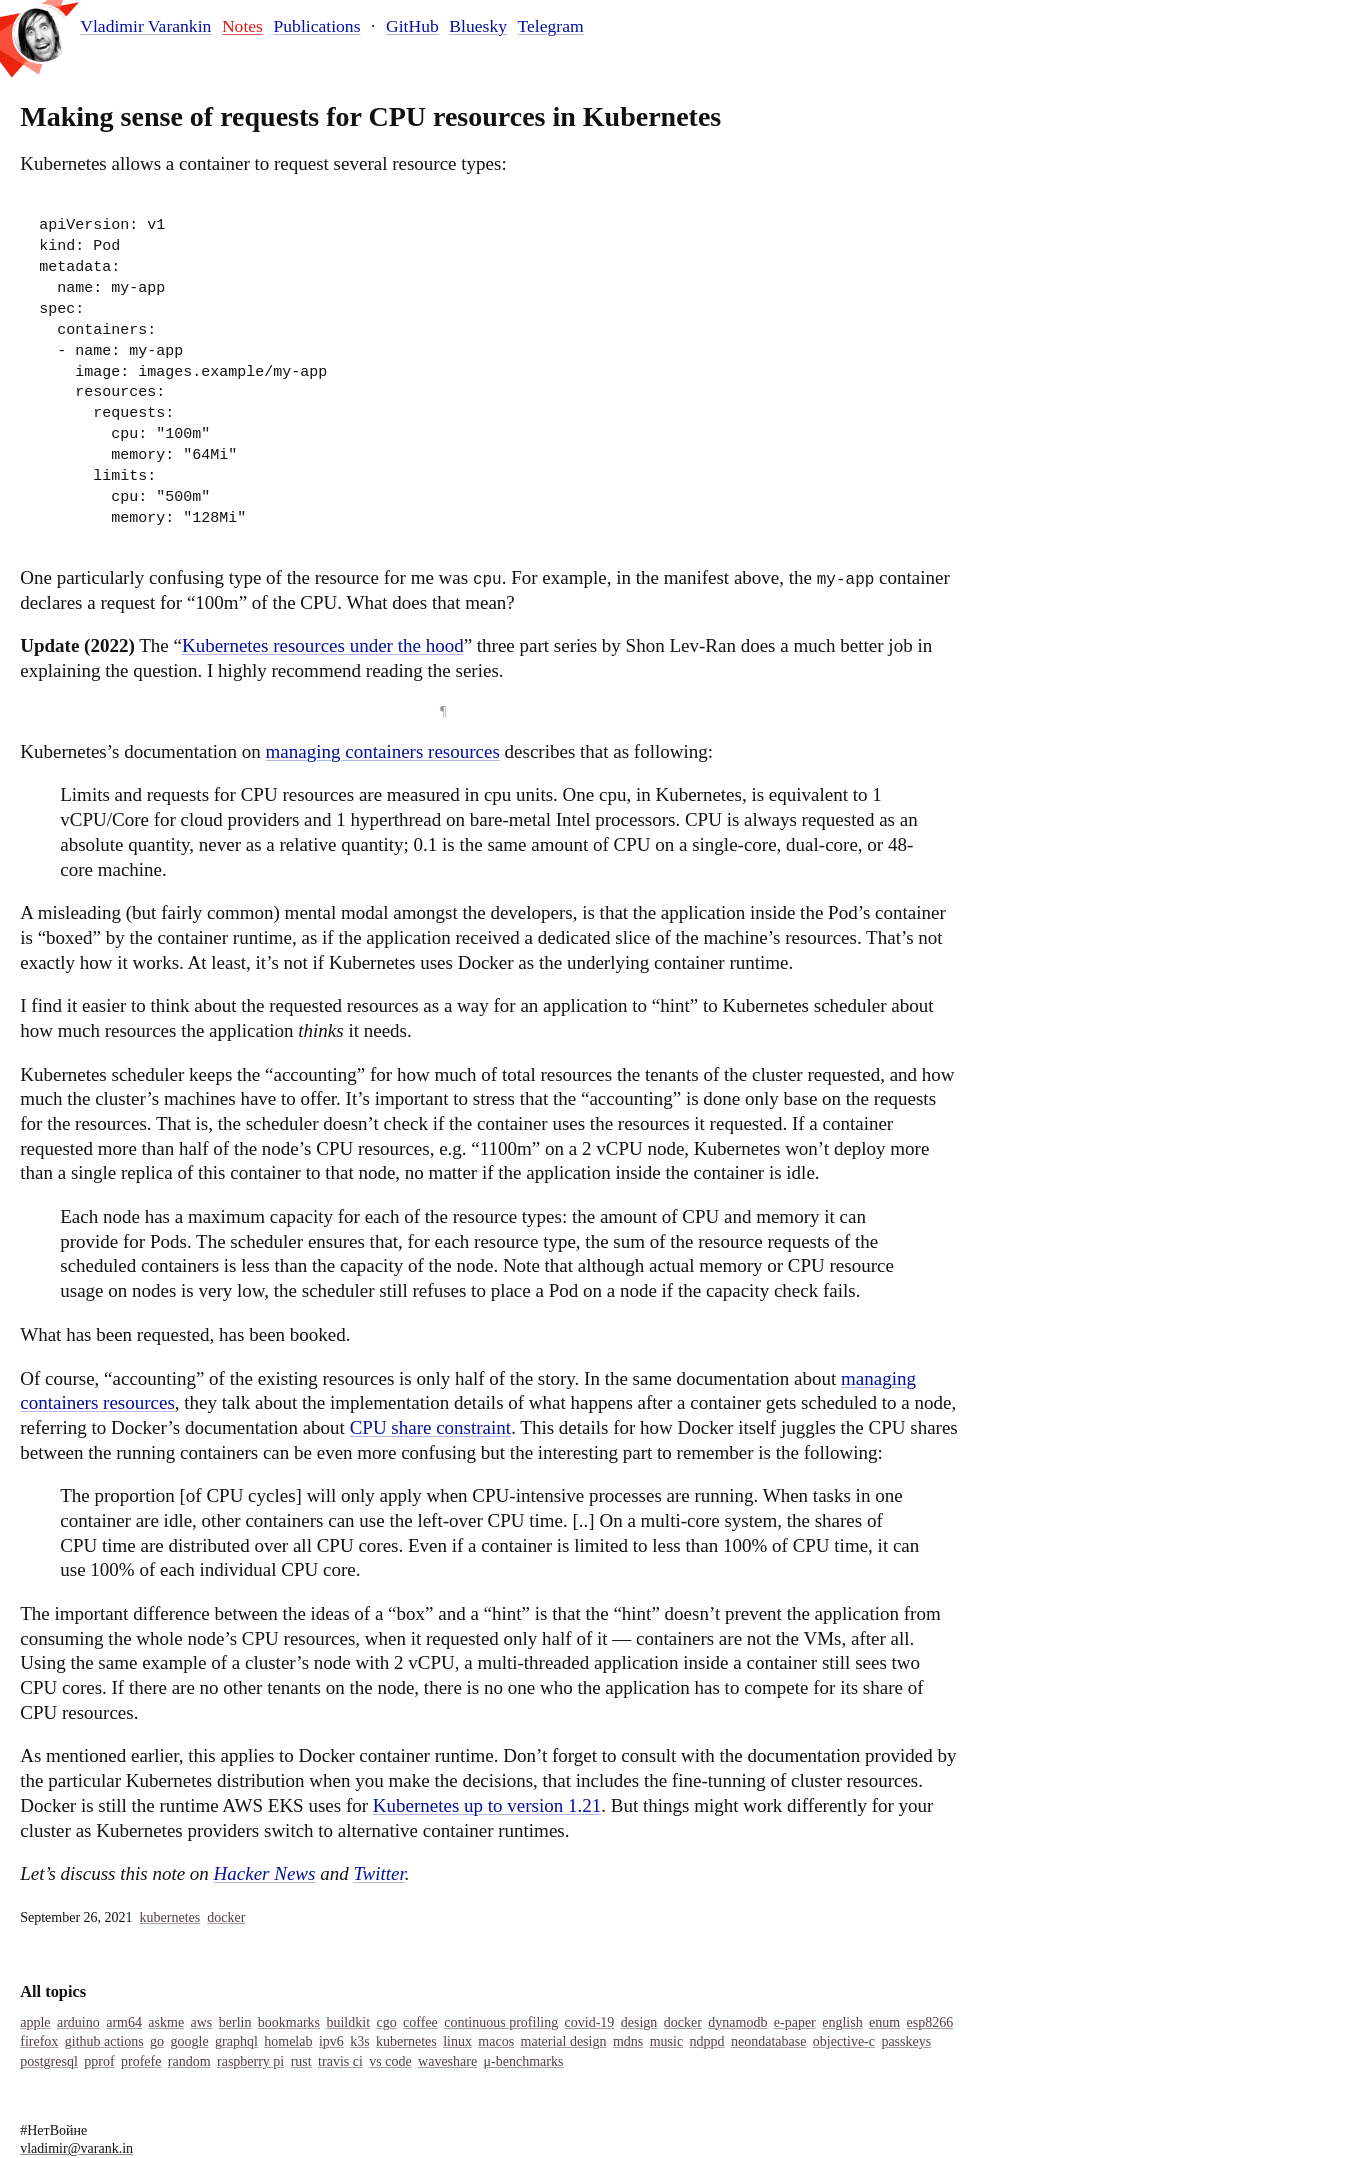 The image size is (1349, 2158). I want to click on Hacker News, so click(265, 1873).